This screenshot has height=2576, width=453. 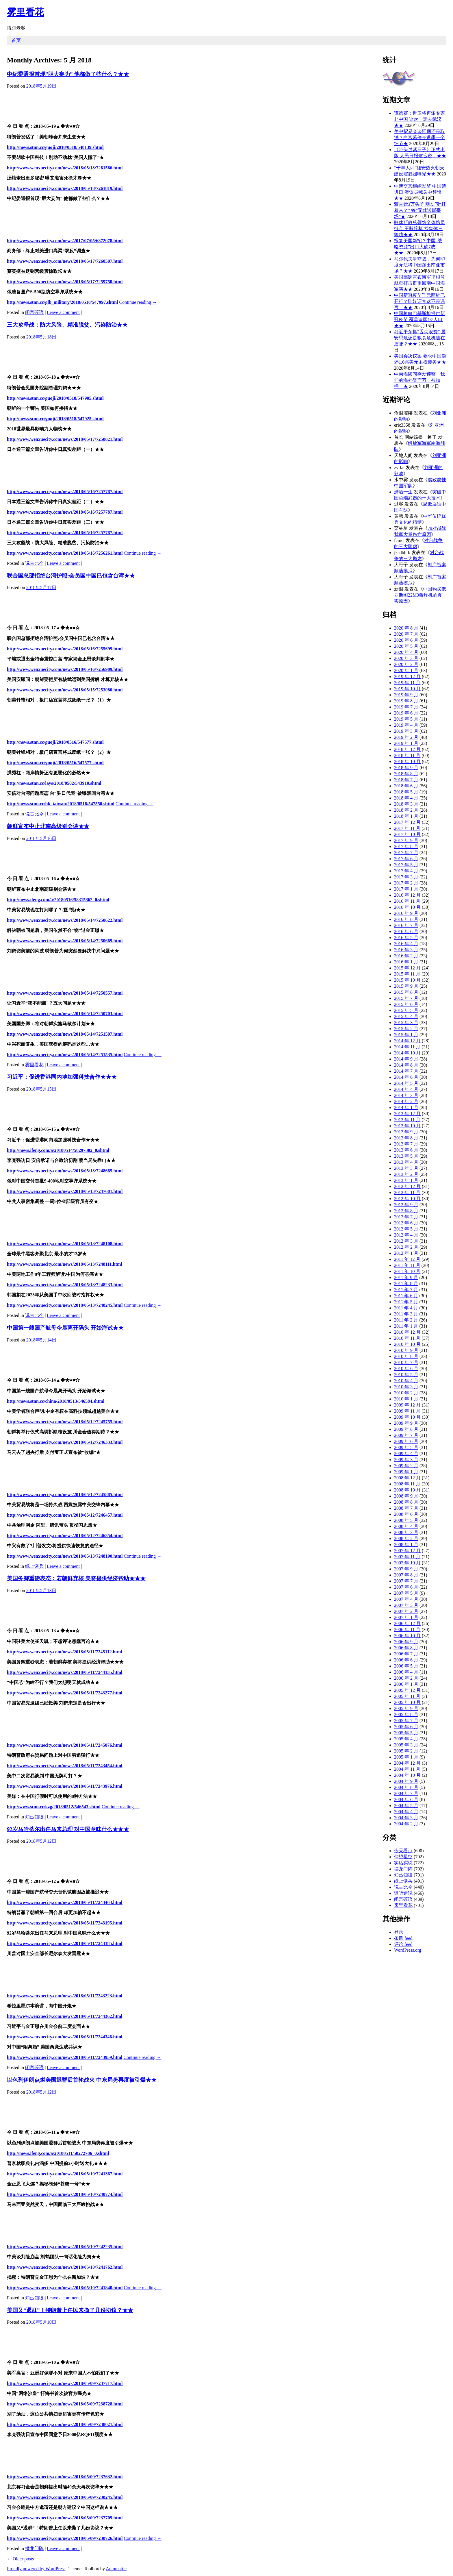 What do you see at coordinates (406, 640) in the screenshot?
I see `2020 年 6 月` at bounding box center [406, 640].